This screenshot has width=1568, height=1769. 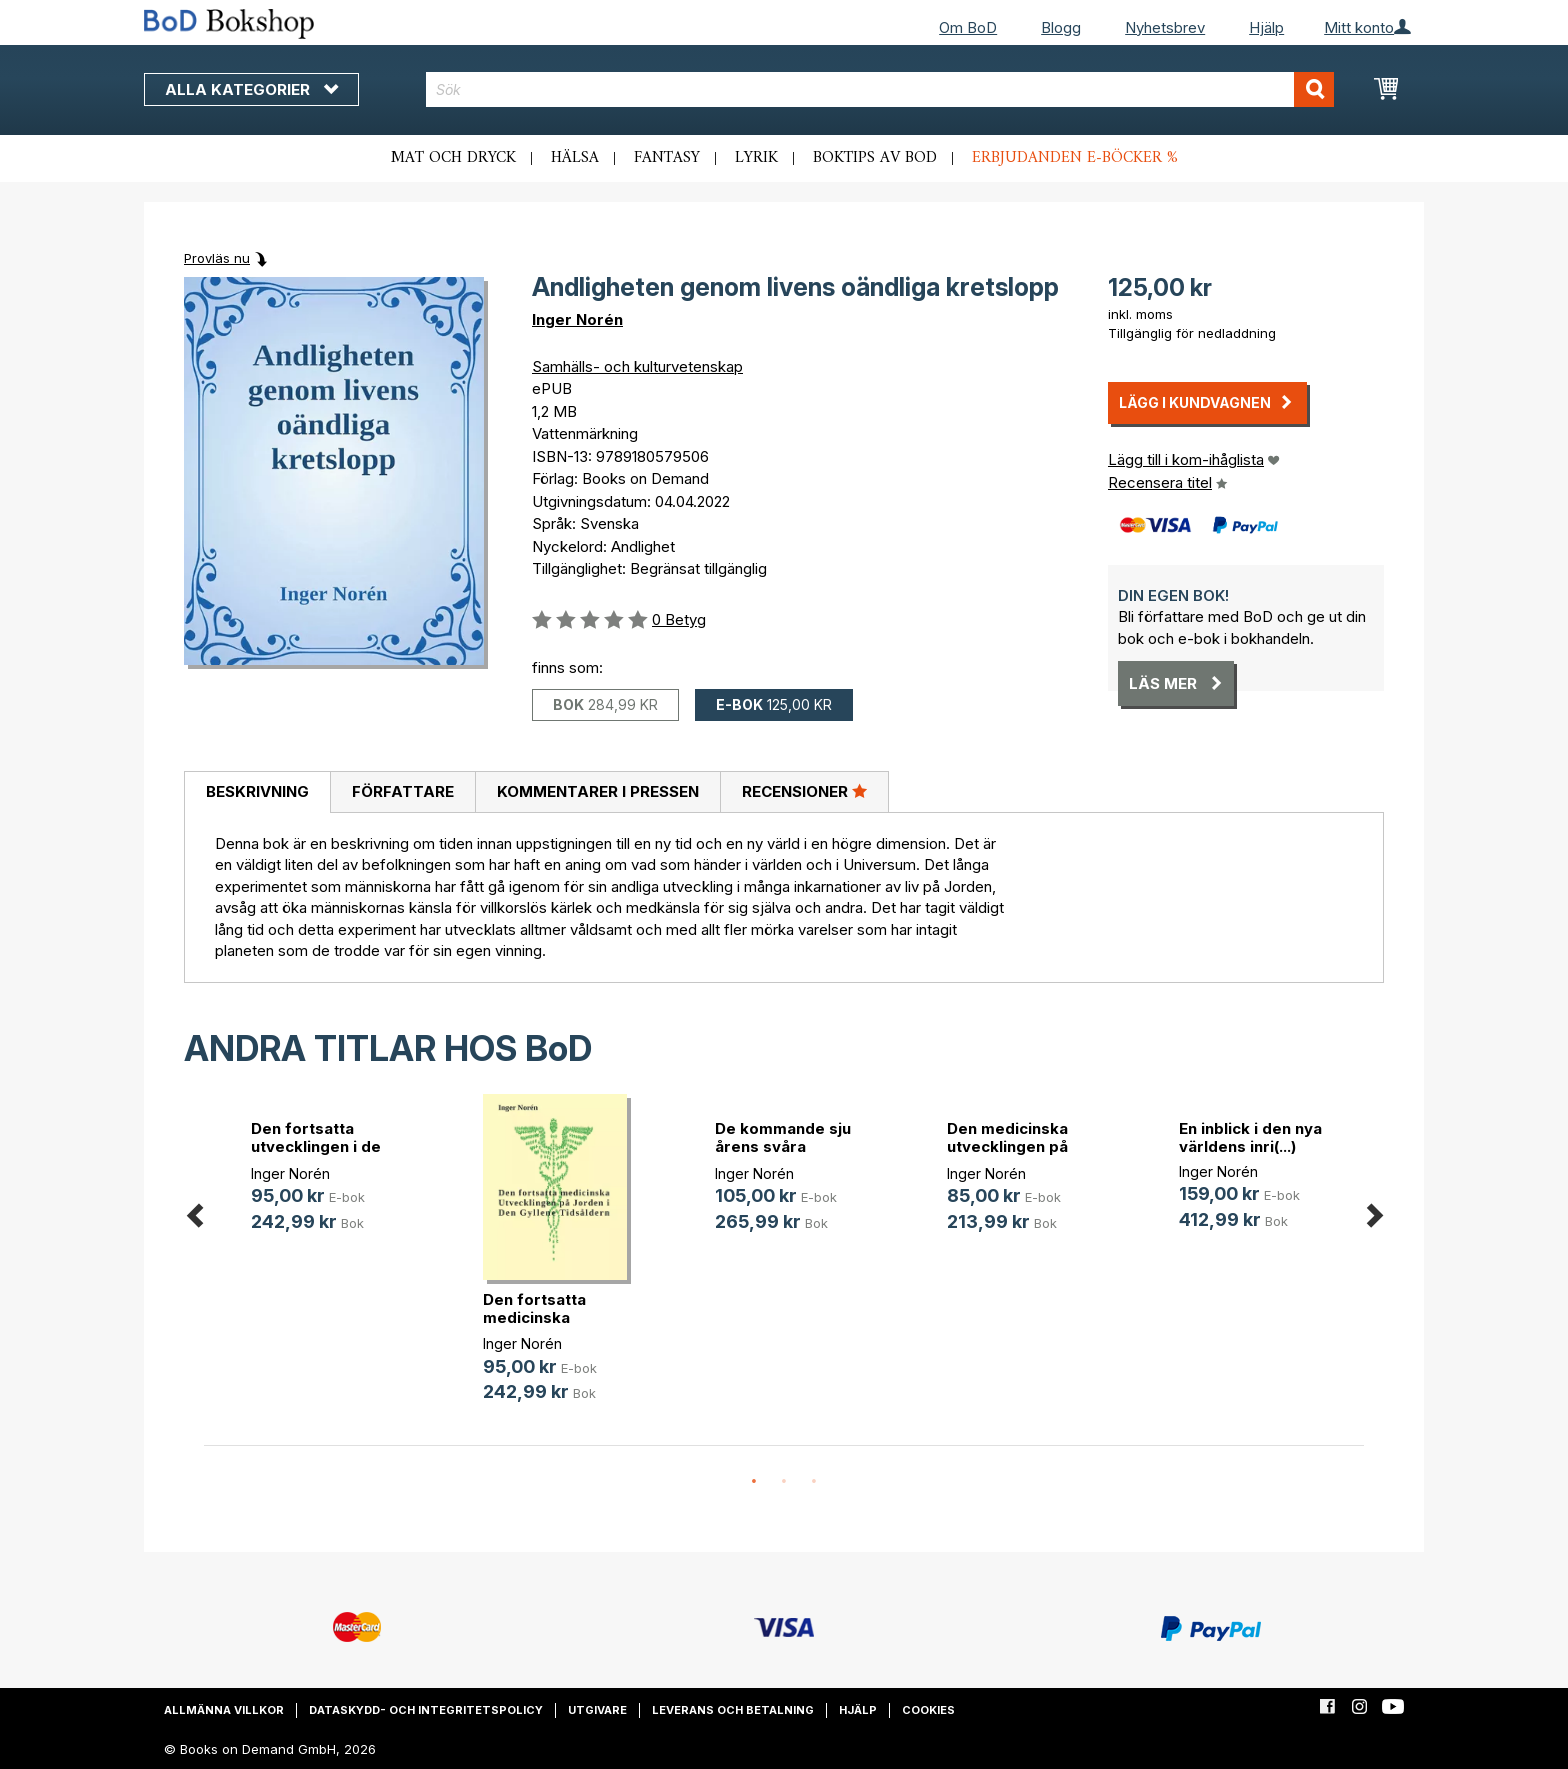 I want to click on Författare, so click(x=403, y=791).